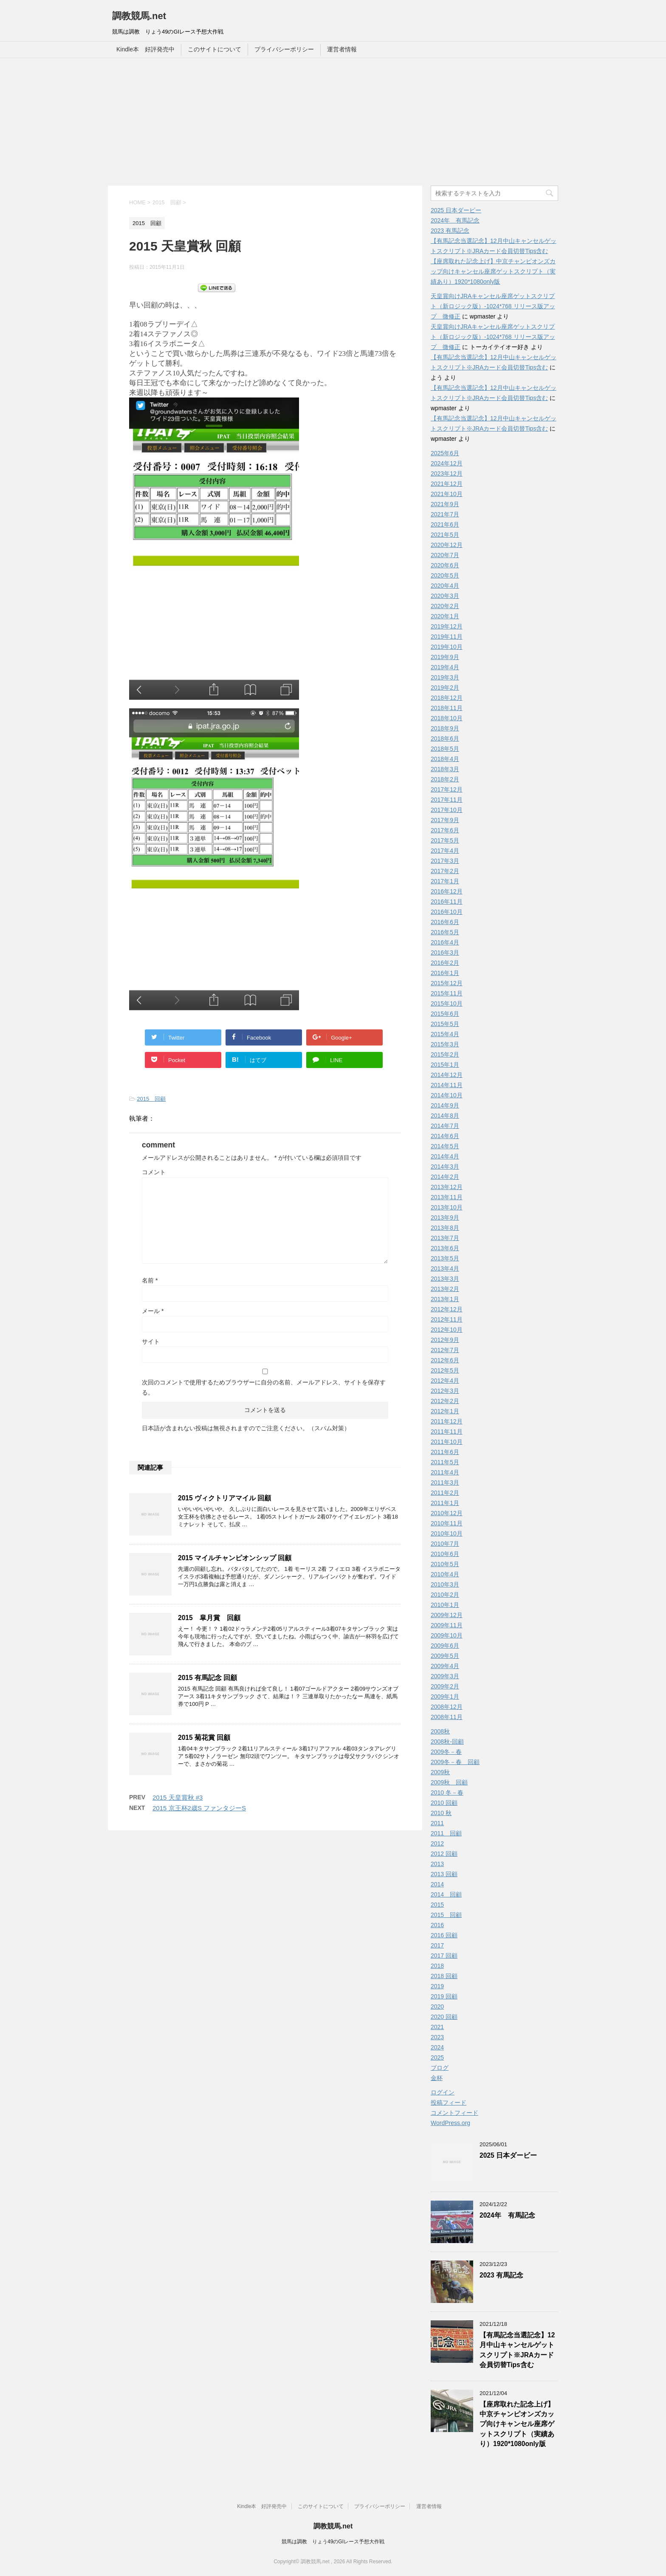 This screenshot has height=2576, width=666. Describe the element at coordinates (445, 942) in the screenshot. I see `2016年4月` at that location.